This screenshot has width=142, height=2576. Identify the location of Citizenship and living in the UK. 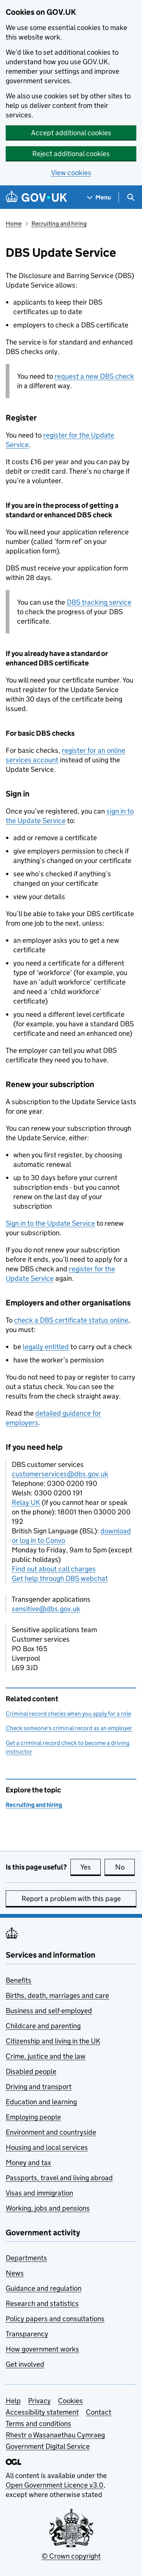
(53, 2041).